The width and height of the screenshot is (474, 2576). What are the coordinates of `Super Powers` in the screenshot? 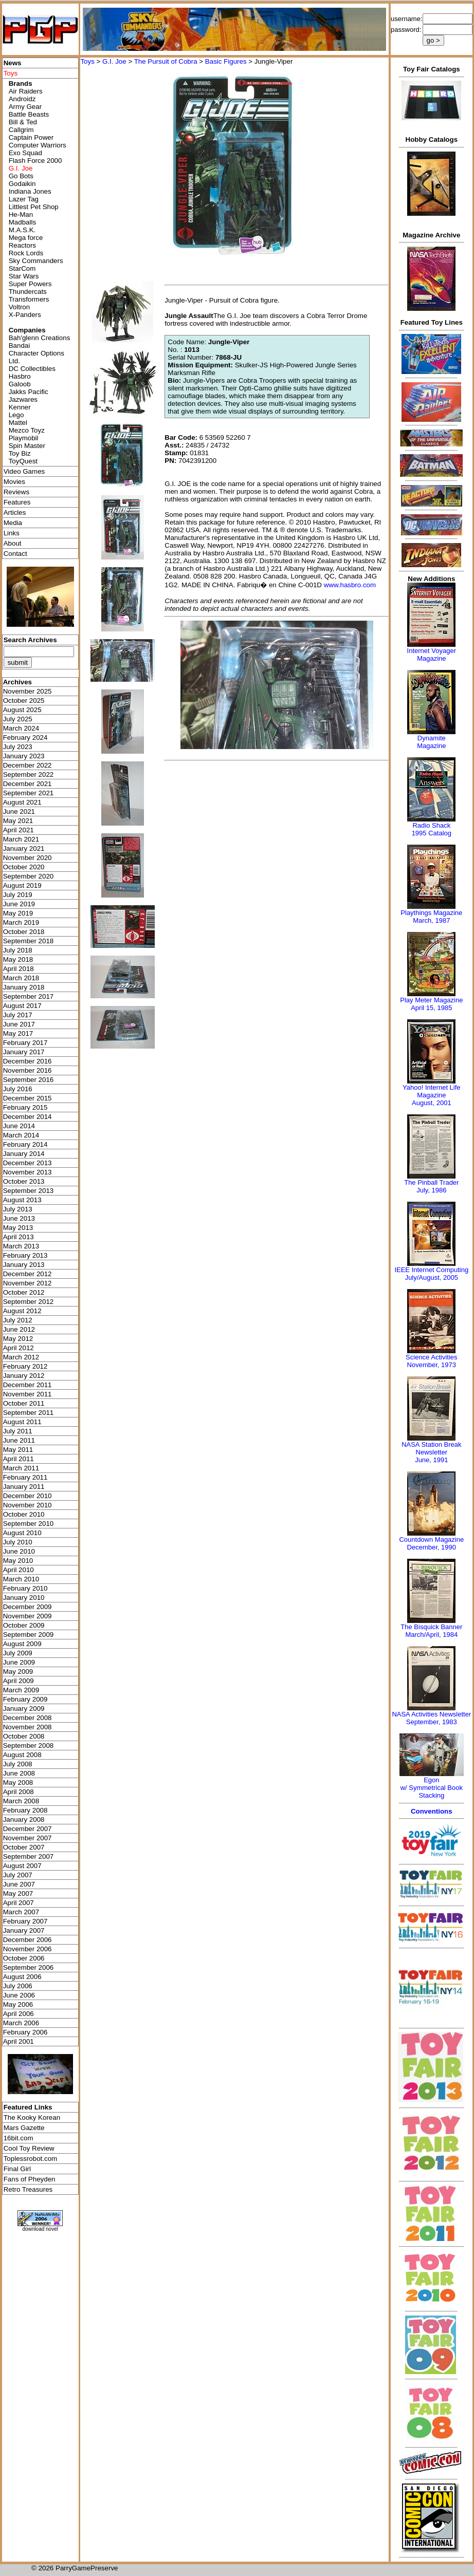 It's located at (30, 284).